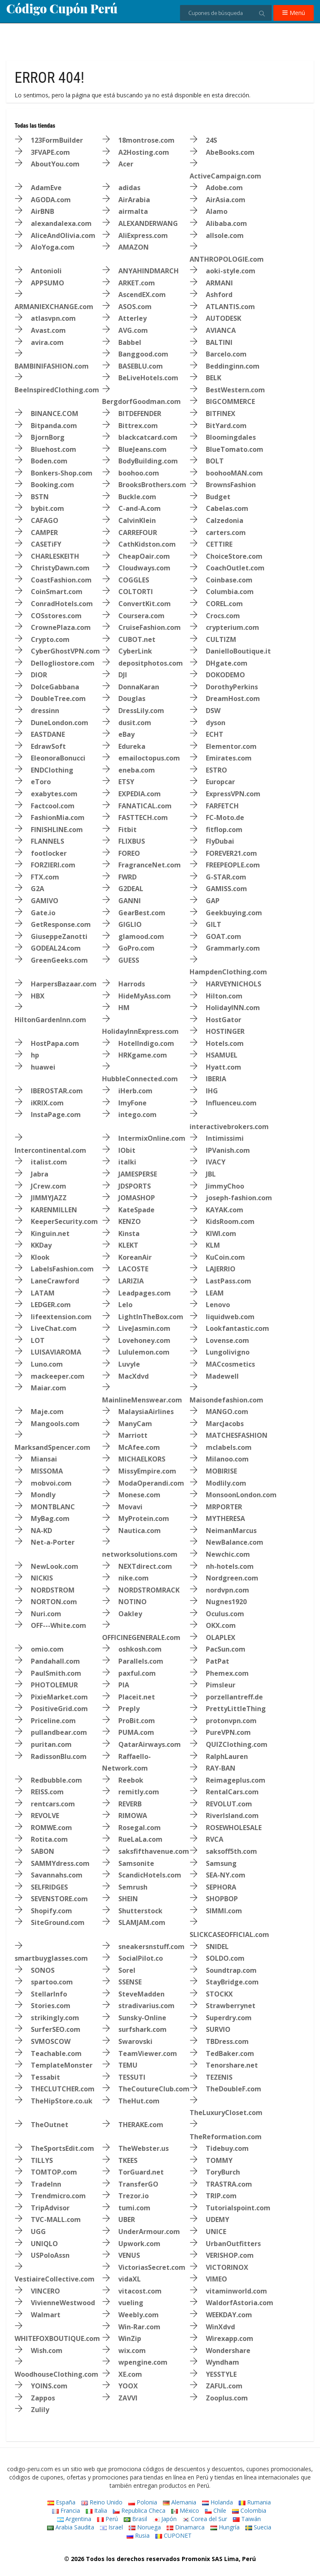 Image resolution: width=320 pixels, height=2576 pixels. What do you see at coordinates (129, 2338) in the screenshot?
I see `WinZip` at bounding box center [129, 2338].